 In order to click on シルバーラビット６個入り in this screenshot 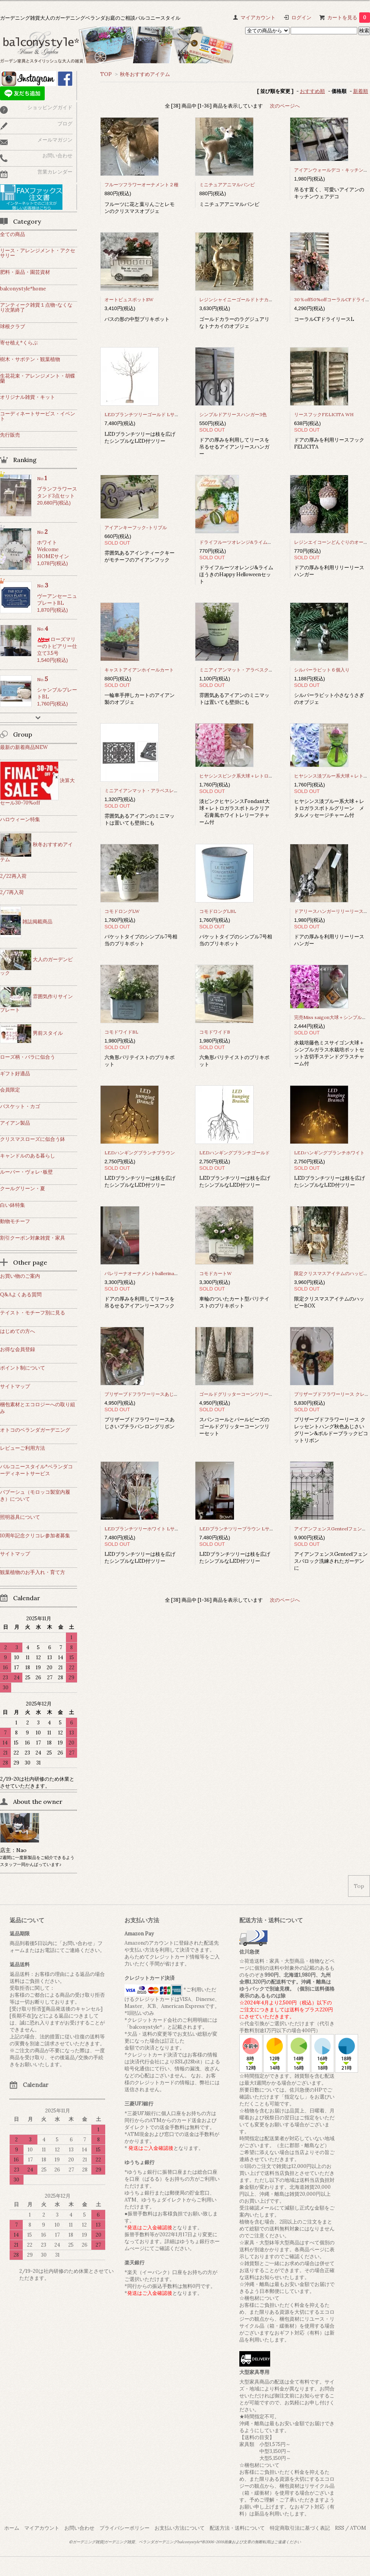, I will do `click(322, 670)`.